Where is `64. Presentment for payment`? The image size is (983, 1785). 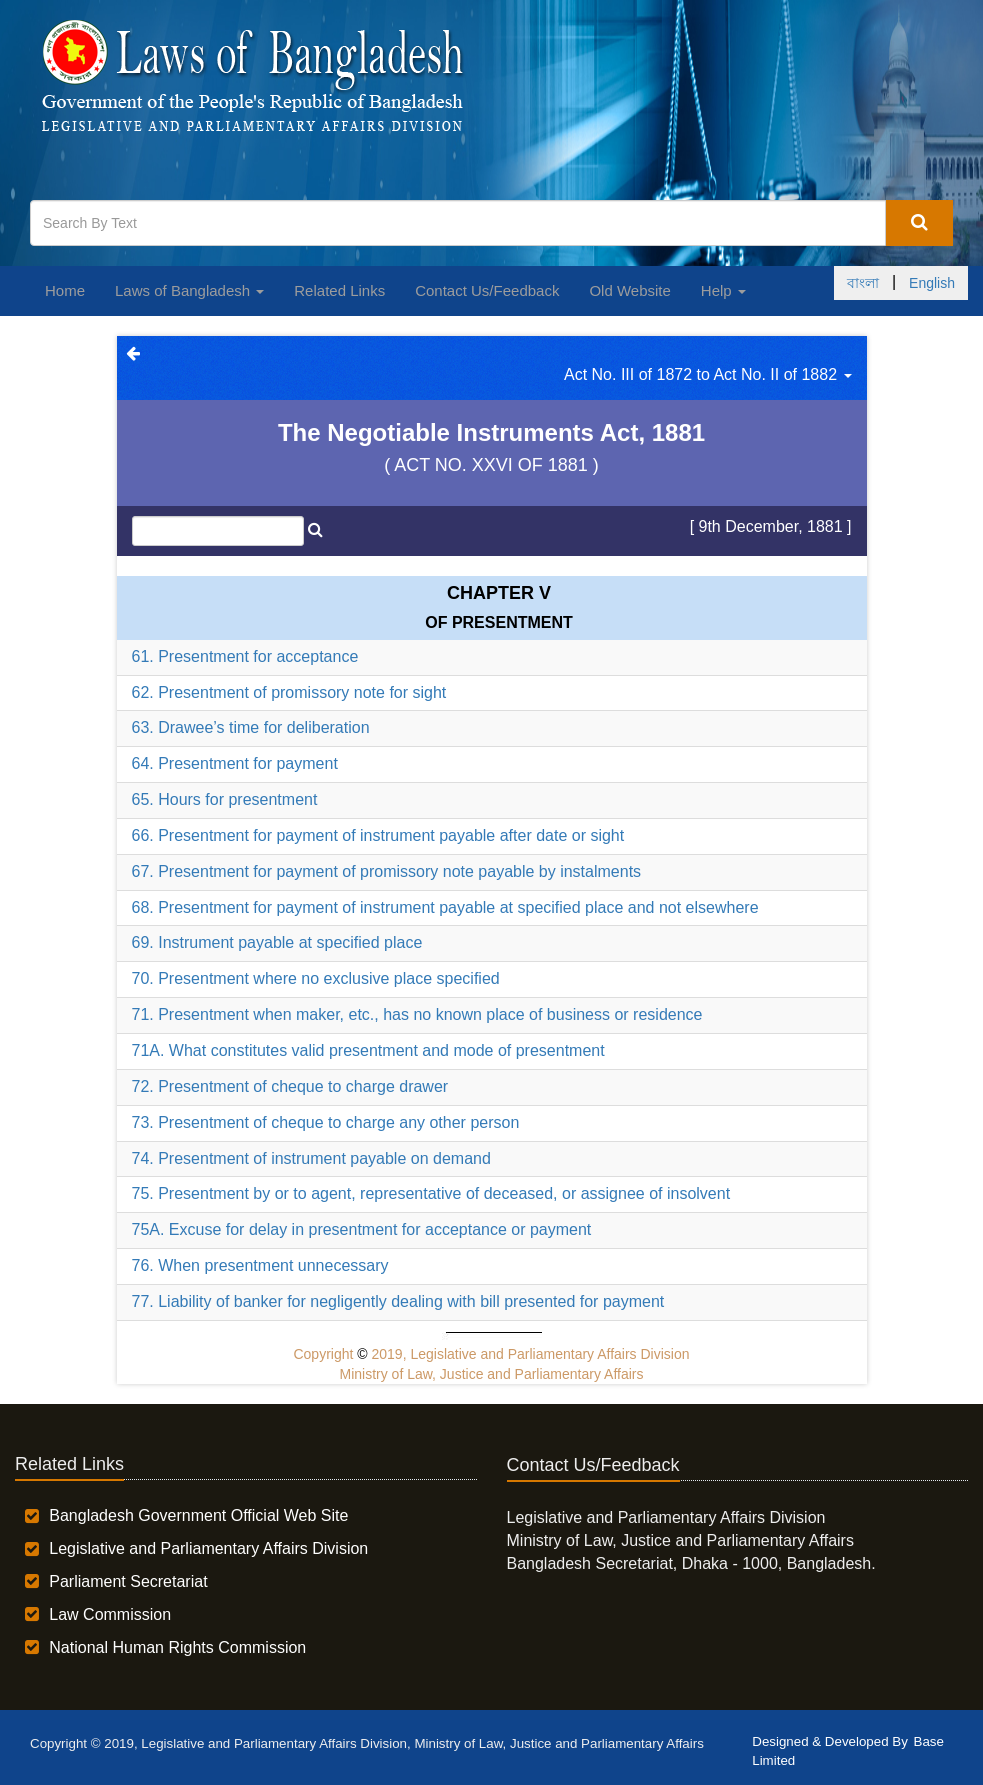
64. Presentment for payment is located at coordinates (235, 763).